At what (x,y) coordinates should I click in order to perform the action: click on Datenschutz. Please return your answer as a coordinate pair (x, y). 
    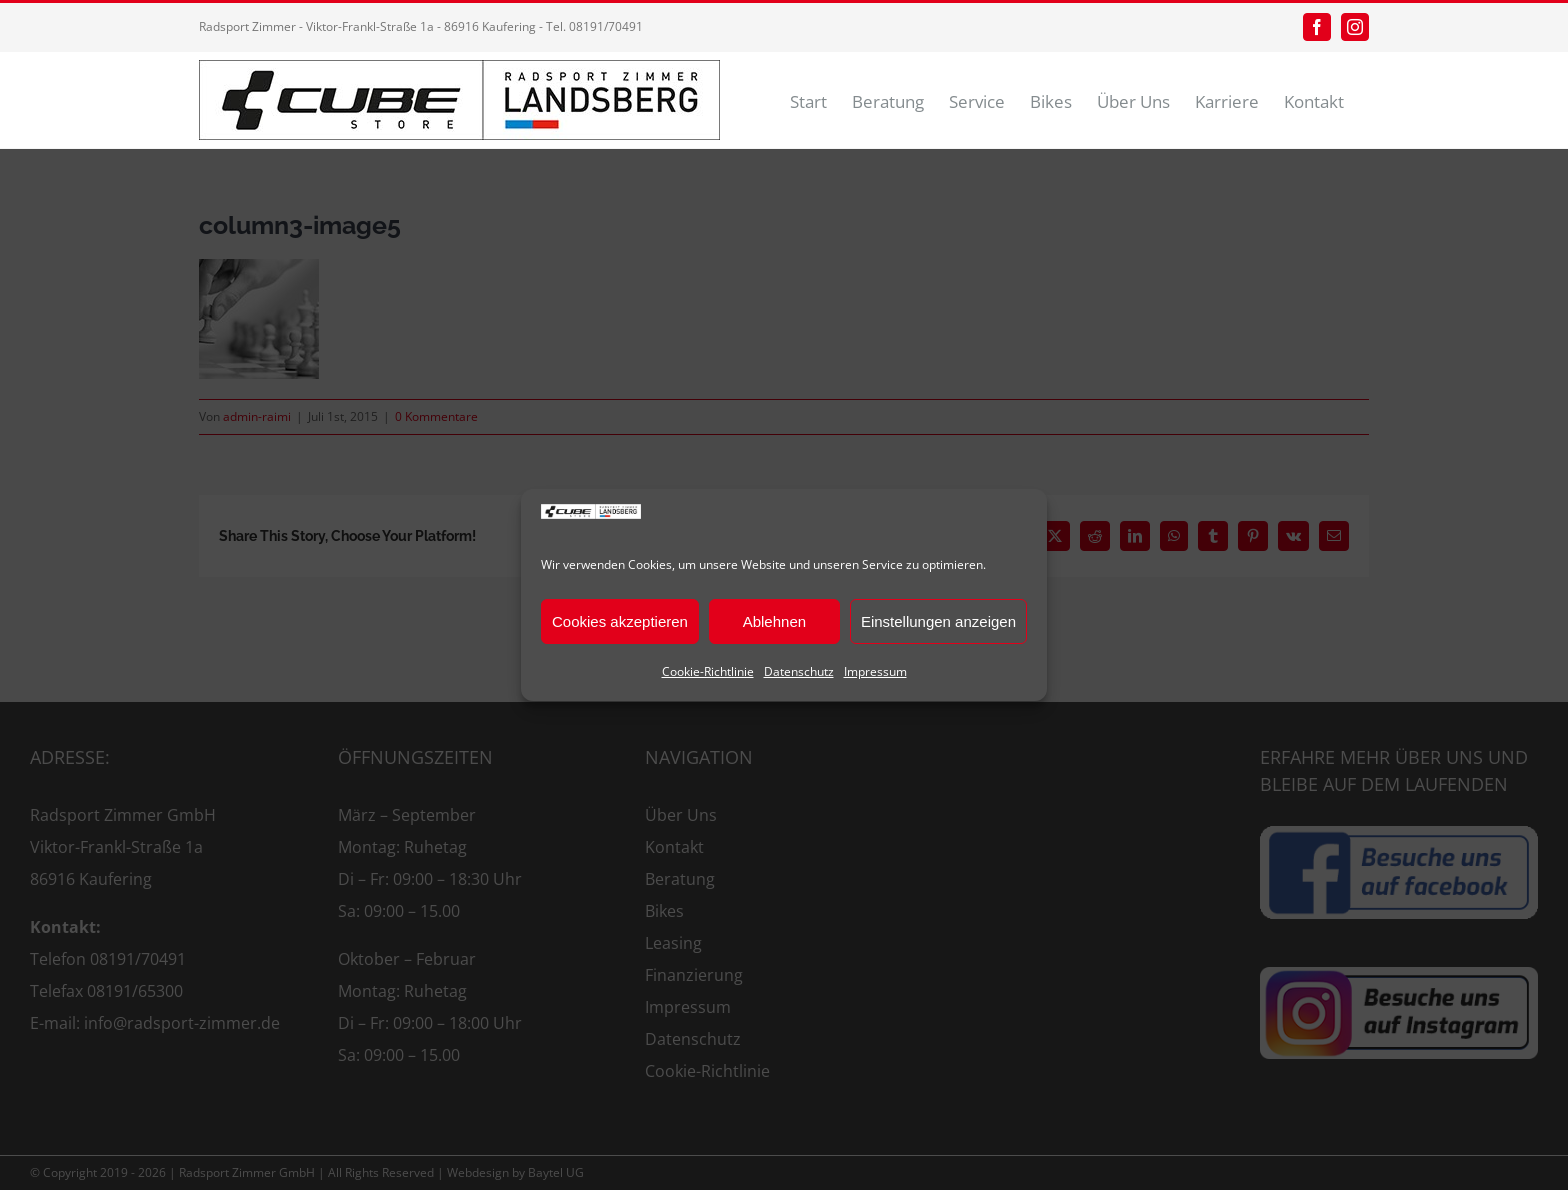
    Looking at the image, I should click on (799, 671).